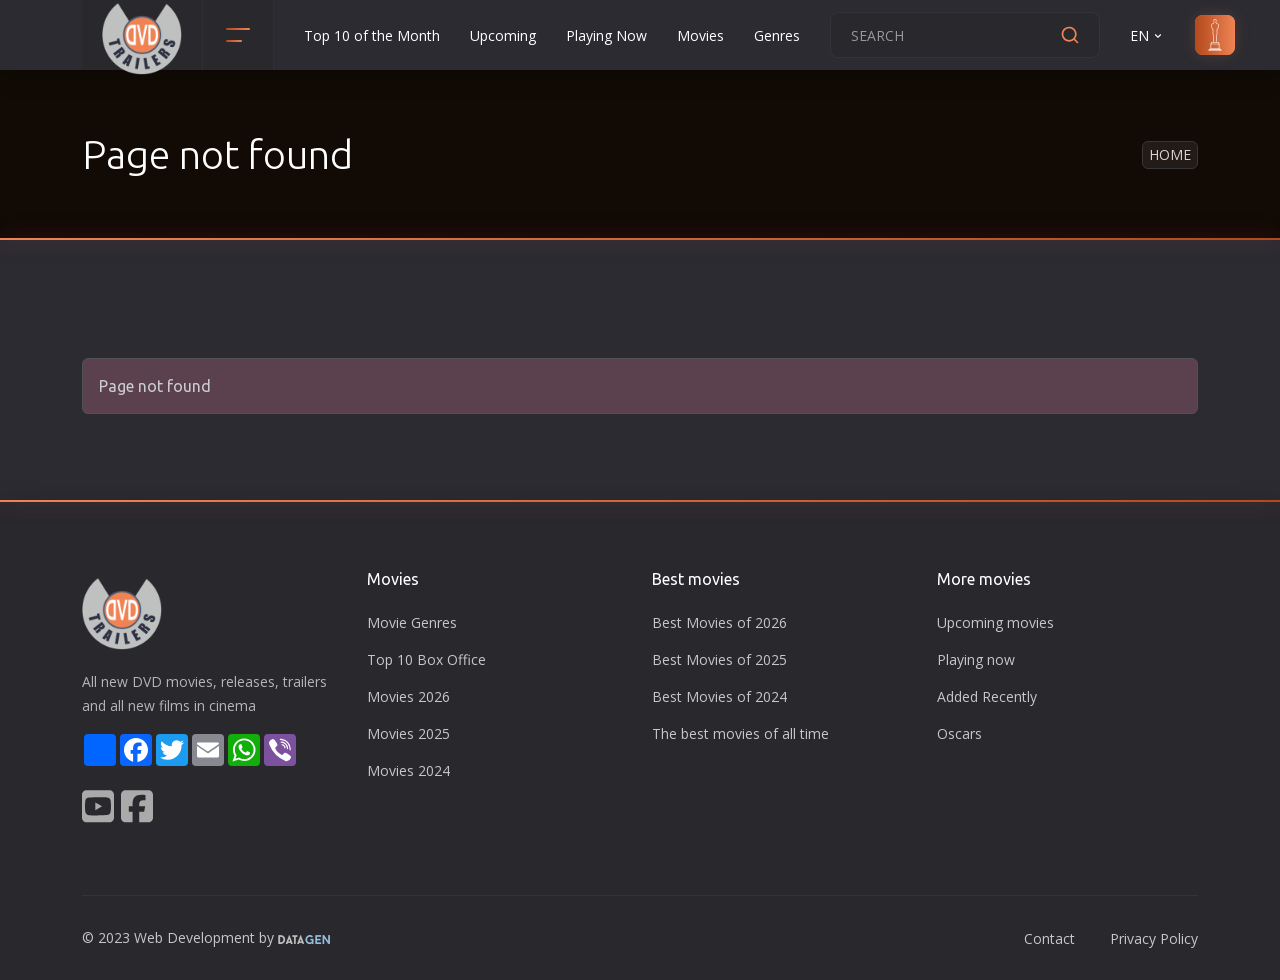 This screenshot has width=1280, height=980. I want to click on Movies 2026, so click(408, 696).